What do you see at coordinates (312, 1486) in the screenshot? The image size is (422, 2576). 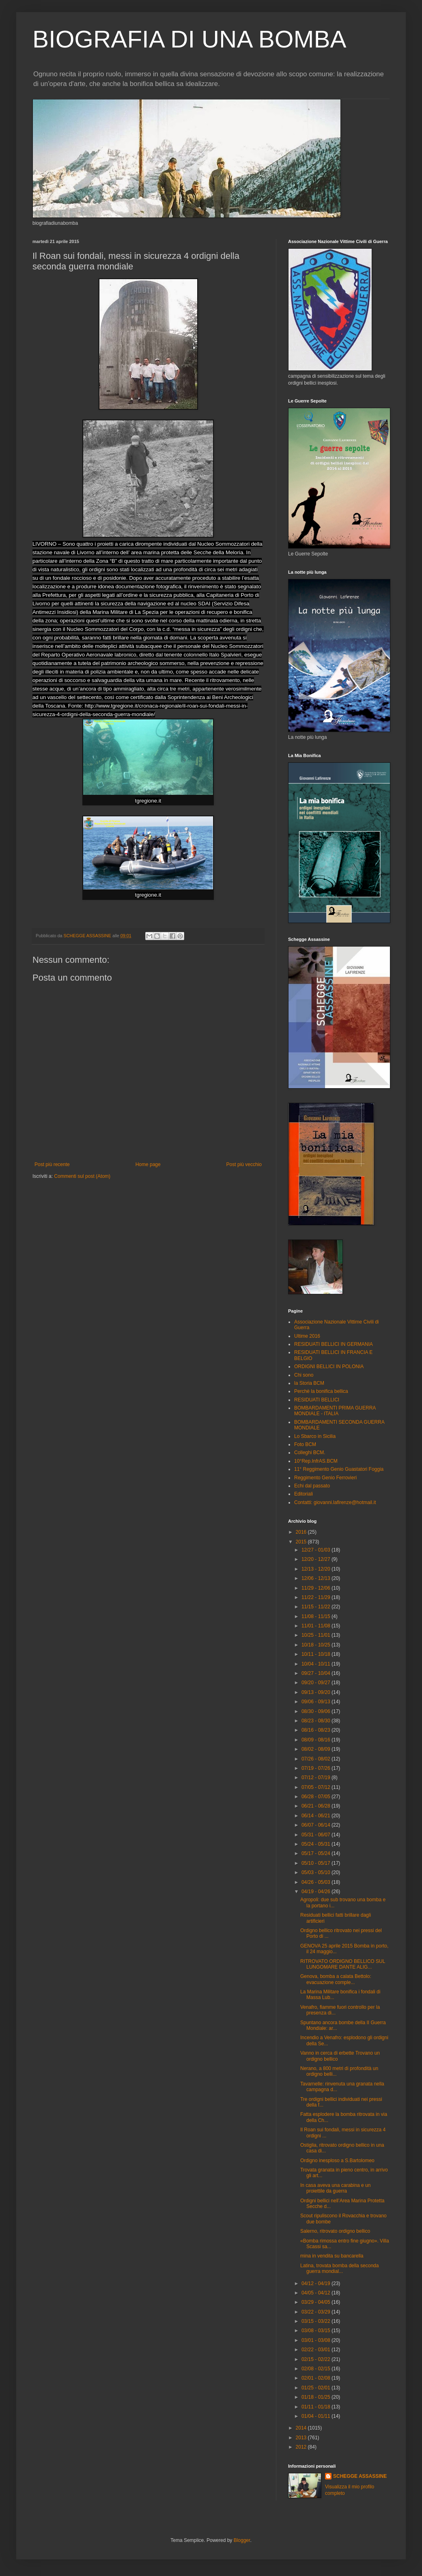 I see `Echi dal passato` at bounding box center [312, 1486].